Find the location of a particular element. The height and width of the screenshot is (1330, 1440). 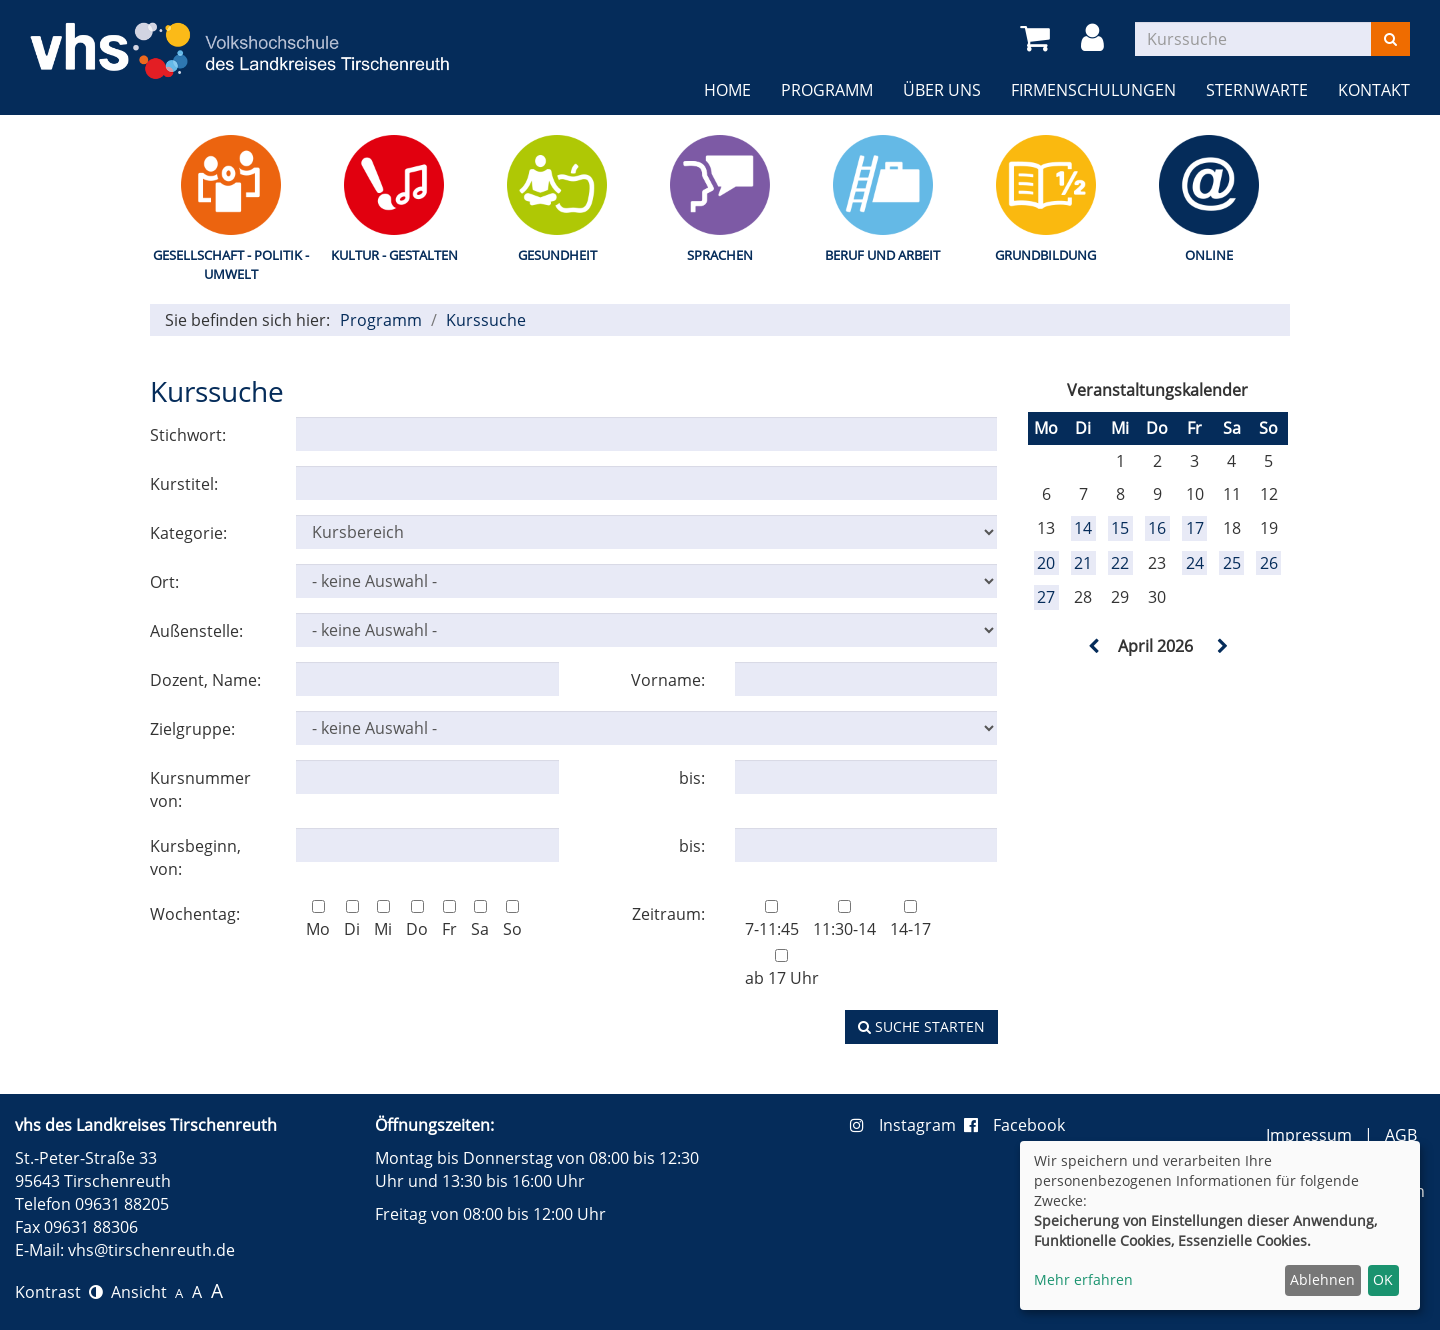

27 is located at coordinates (1046, 597).